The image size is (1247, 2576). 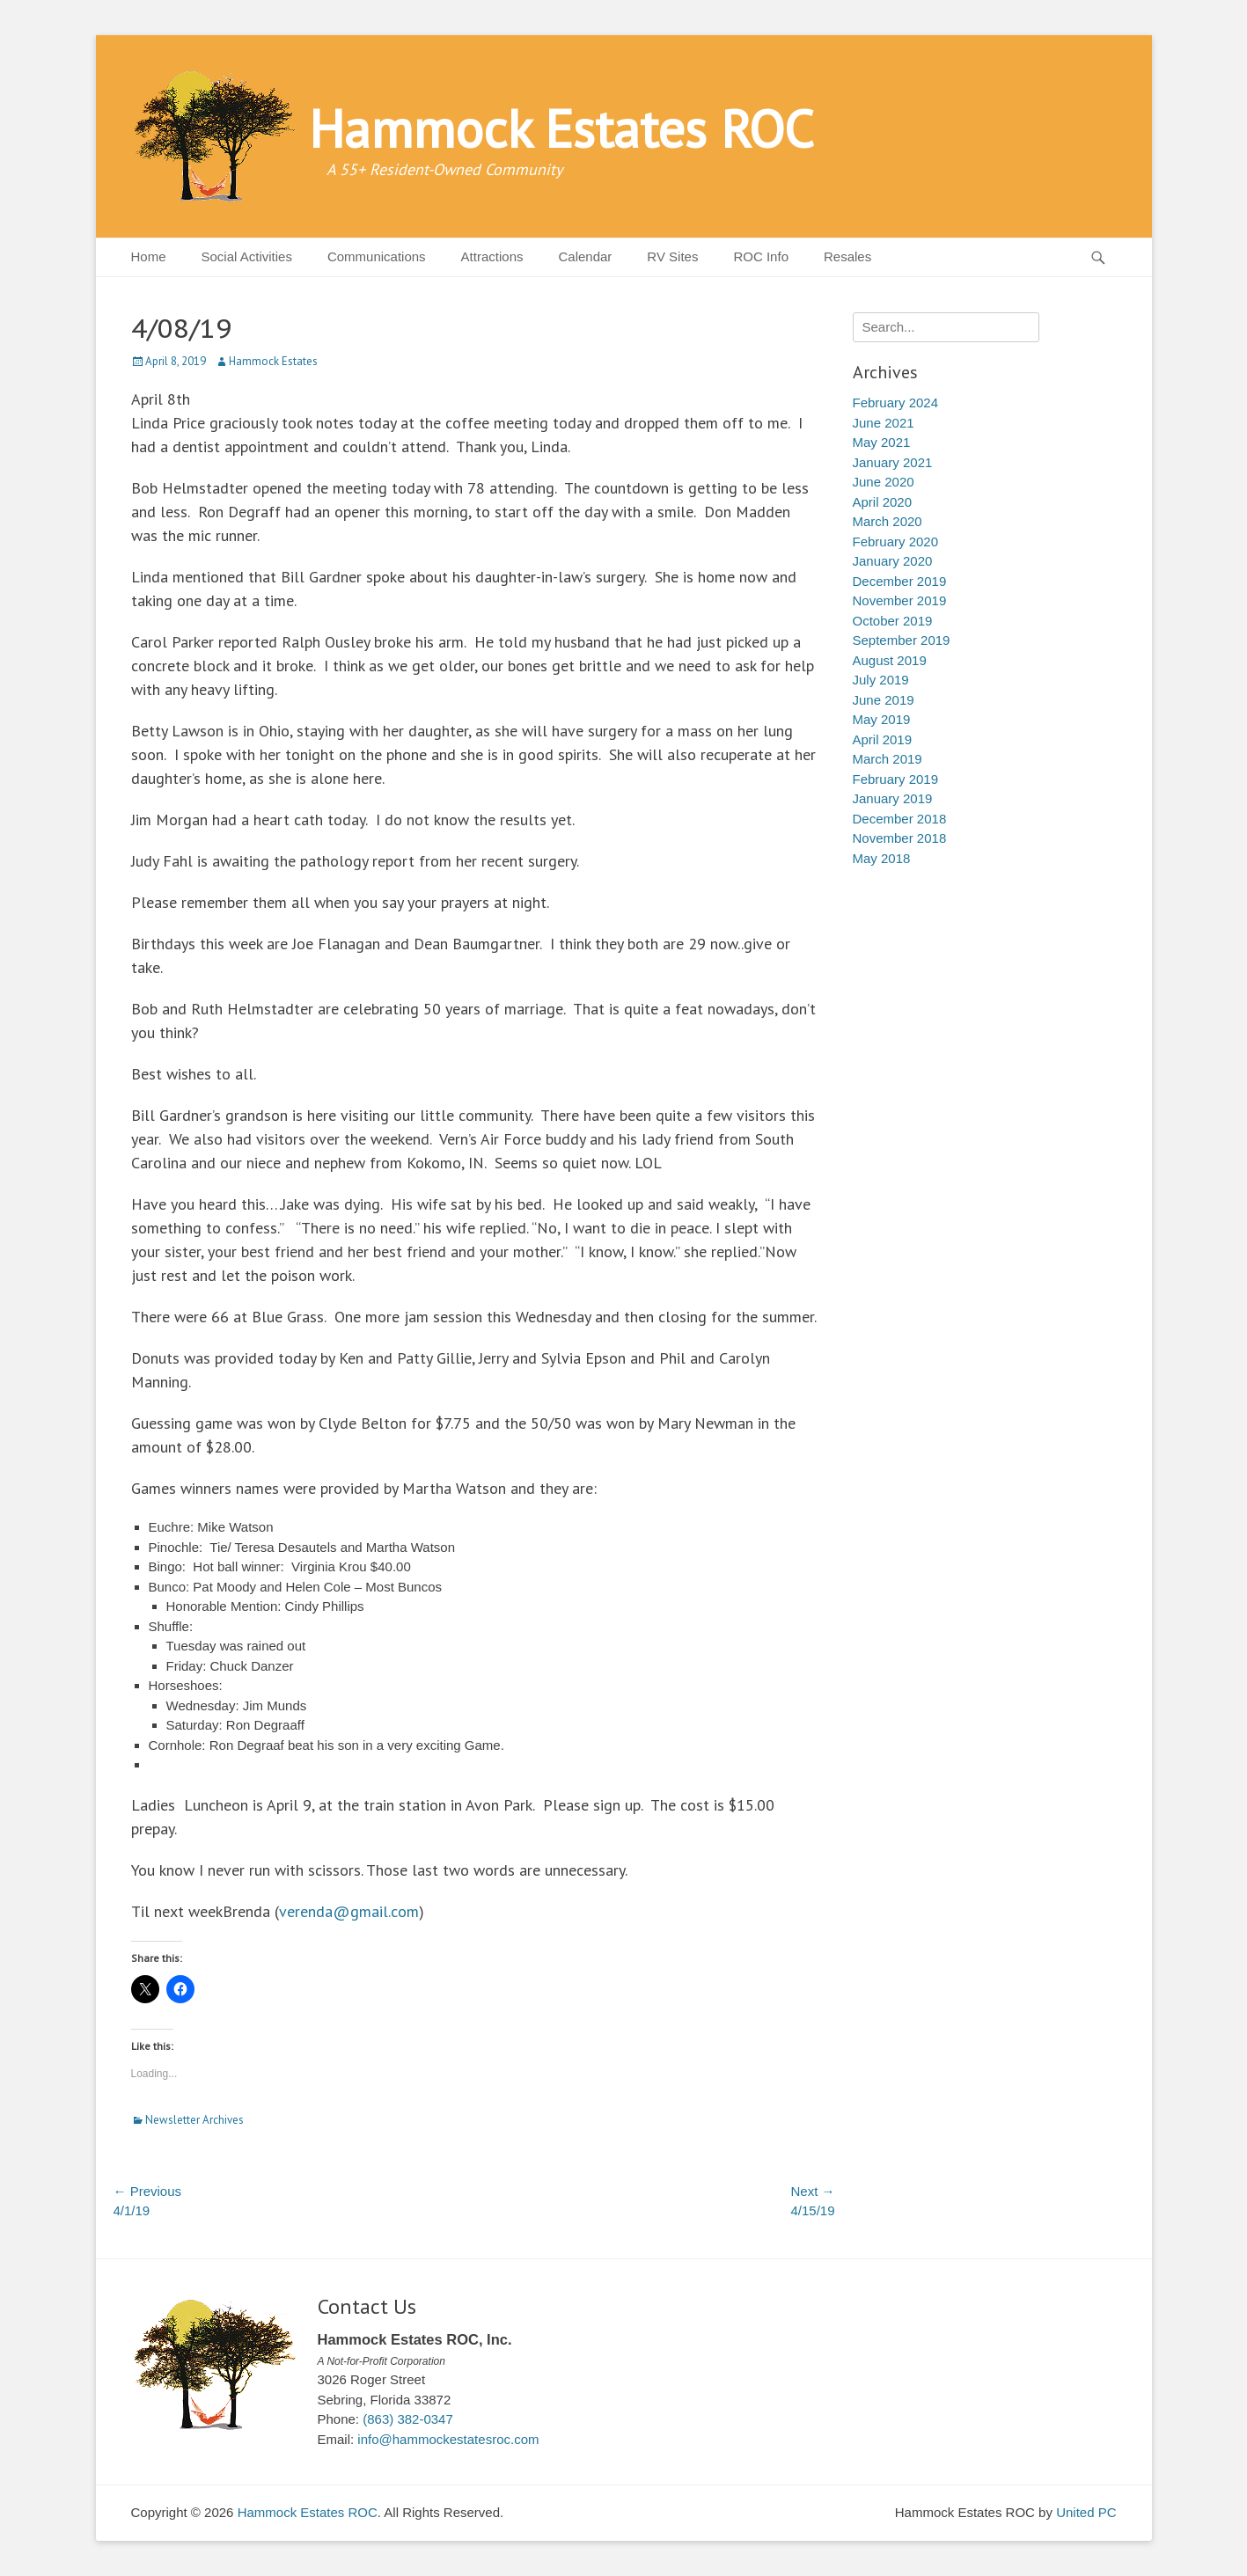 I want to click on May 2021, so click(x=882, y=442).